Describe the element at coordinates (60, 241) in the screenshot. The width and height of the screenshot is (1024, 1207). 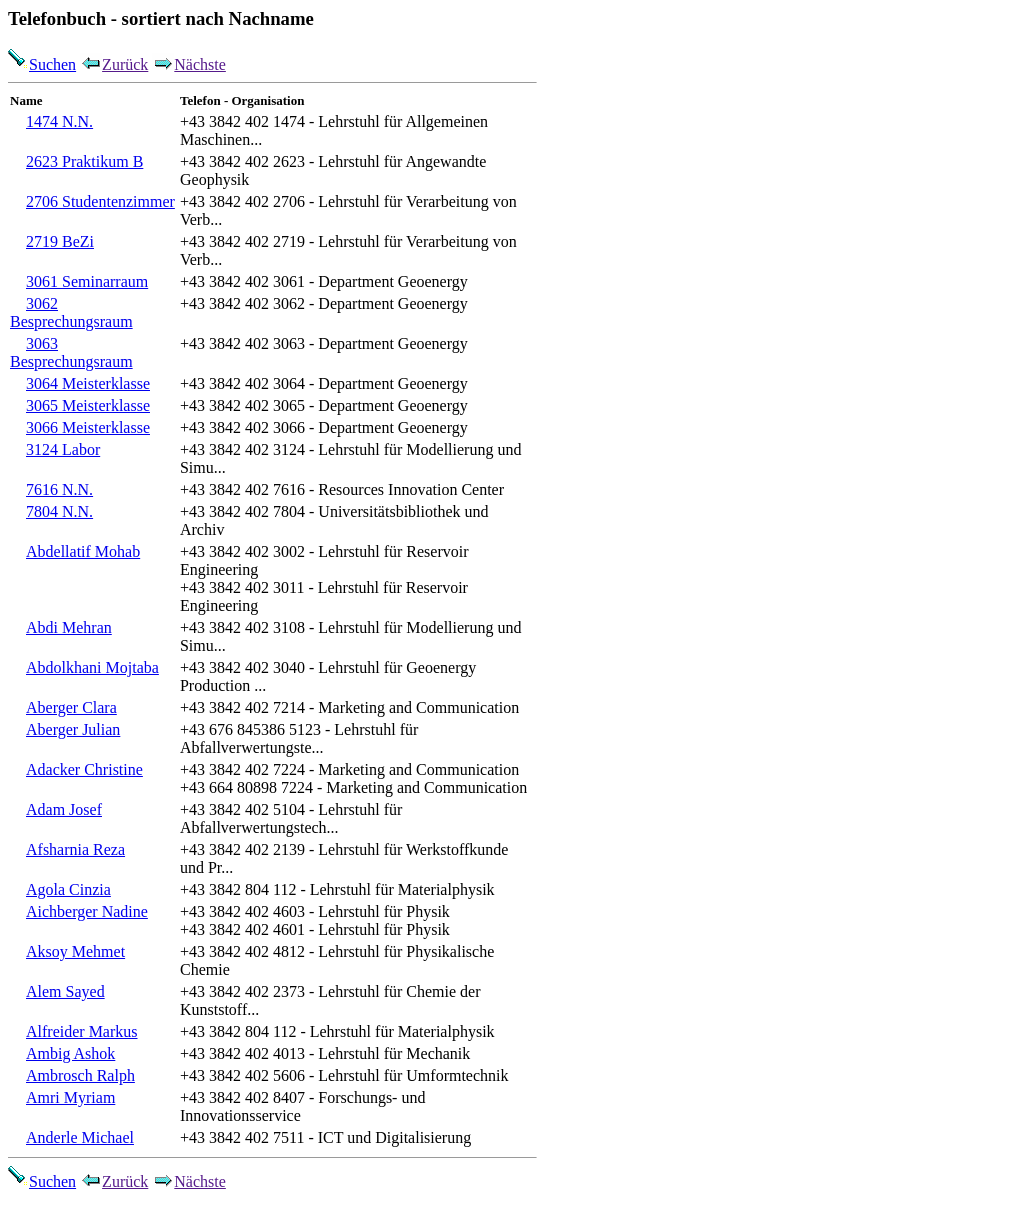
I see `2719 BeZi` at that location.